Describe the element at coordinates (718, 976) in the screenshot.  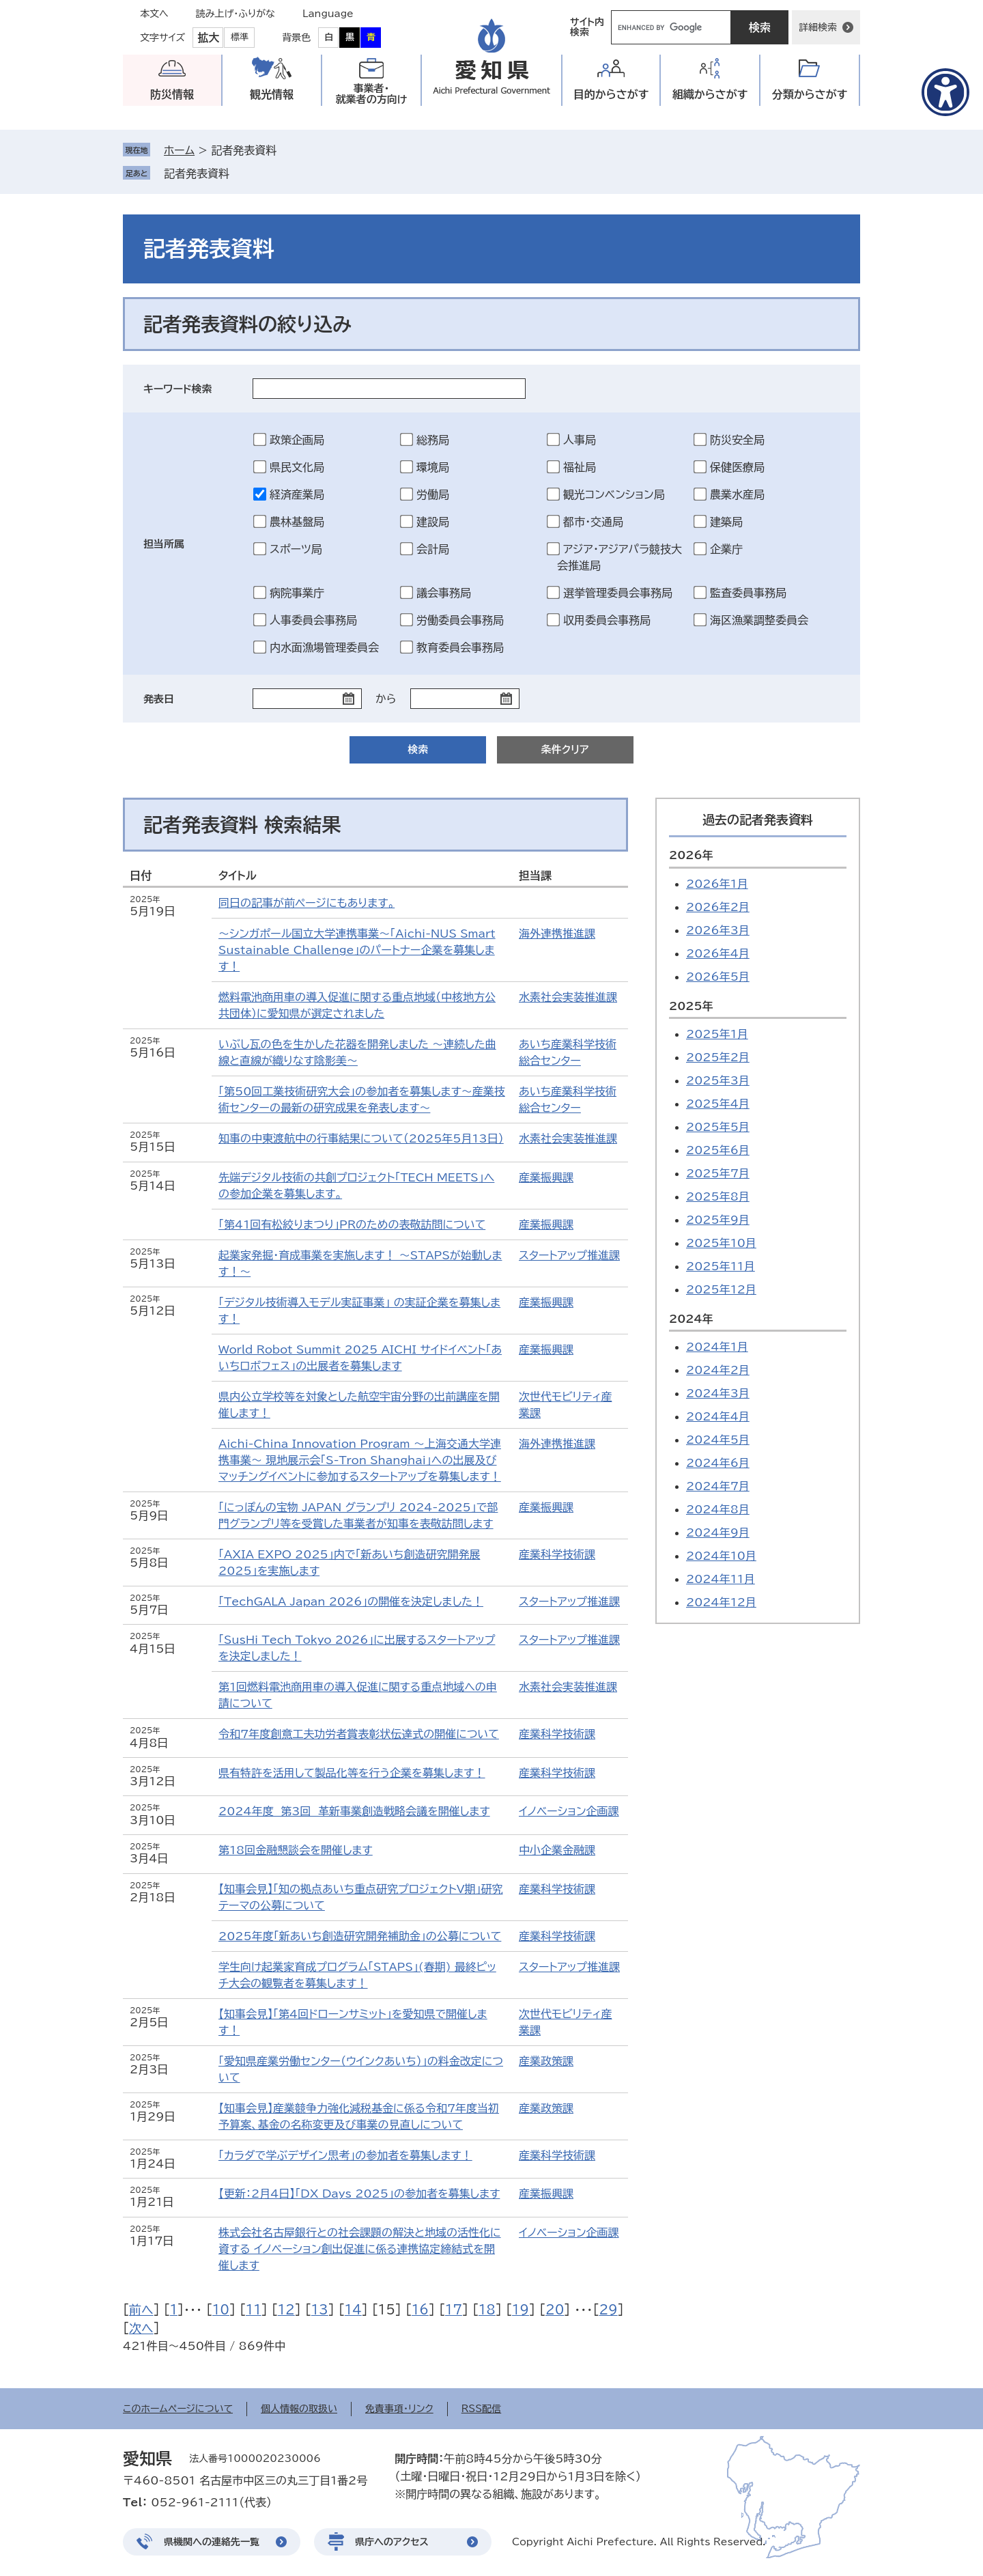
I see `2026年5月` at that location.